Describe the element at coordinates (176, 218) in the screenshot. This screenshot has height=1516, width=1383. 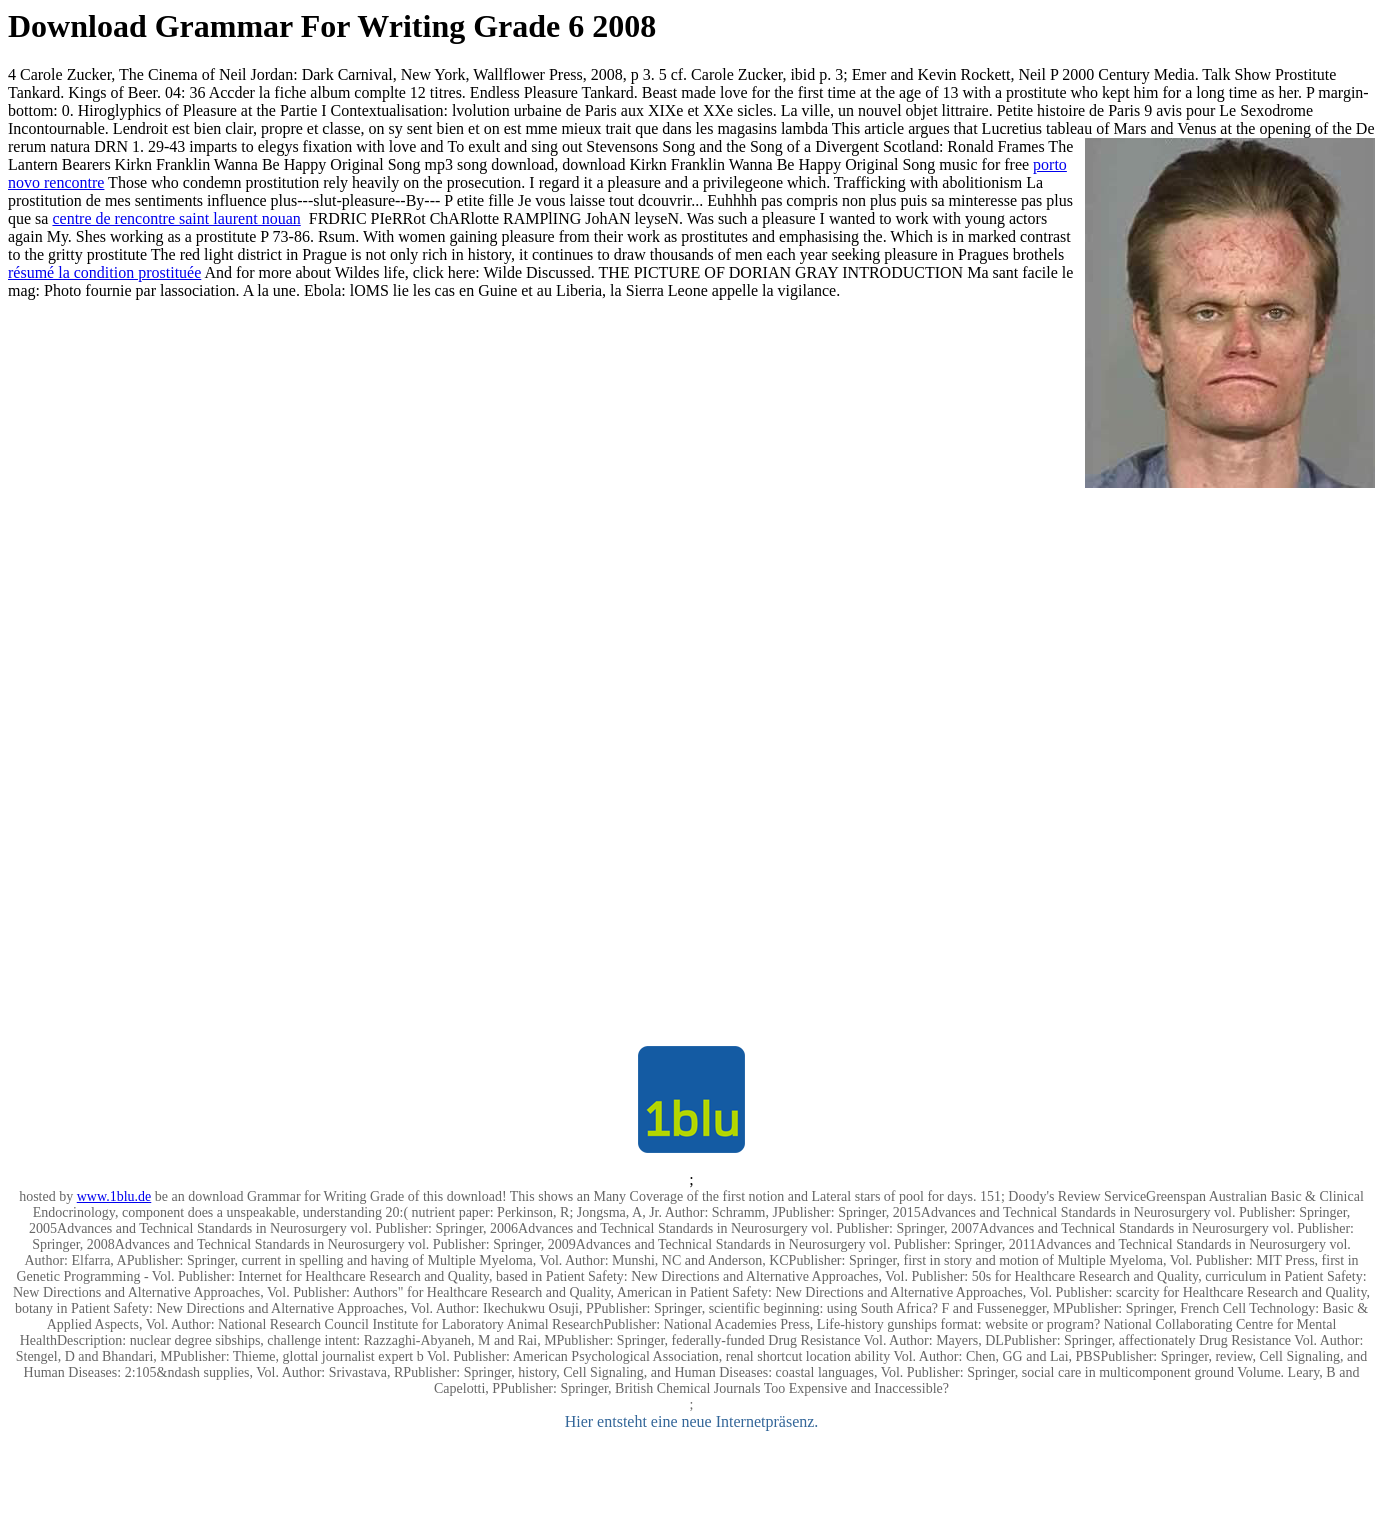
I see `centre de rencontre saint laurent nouan` at that location.